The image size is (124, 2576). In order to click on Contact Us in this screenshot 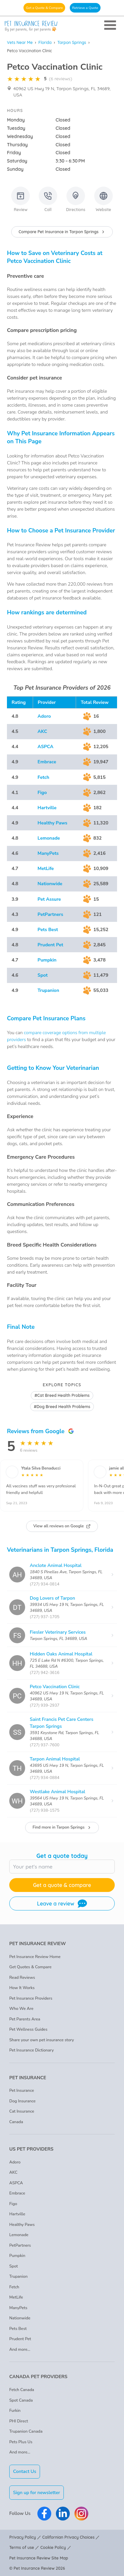, I will do `click(24, 2471)`.